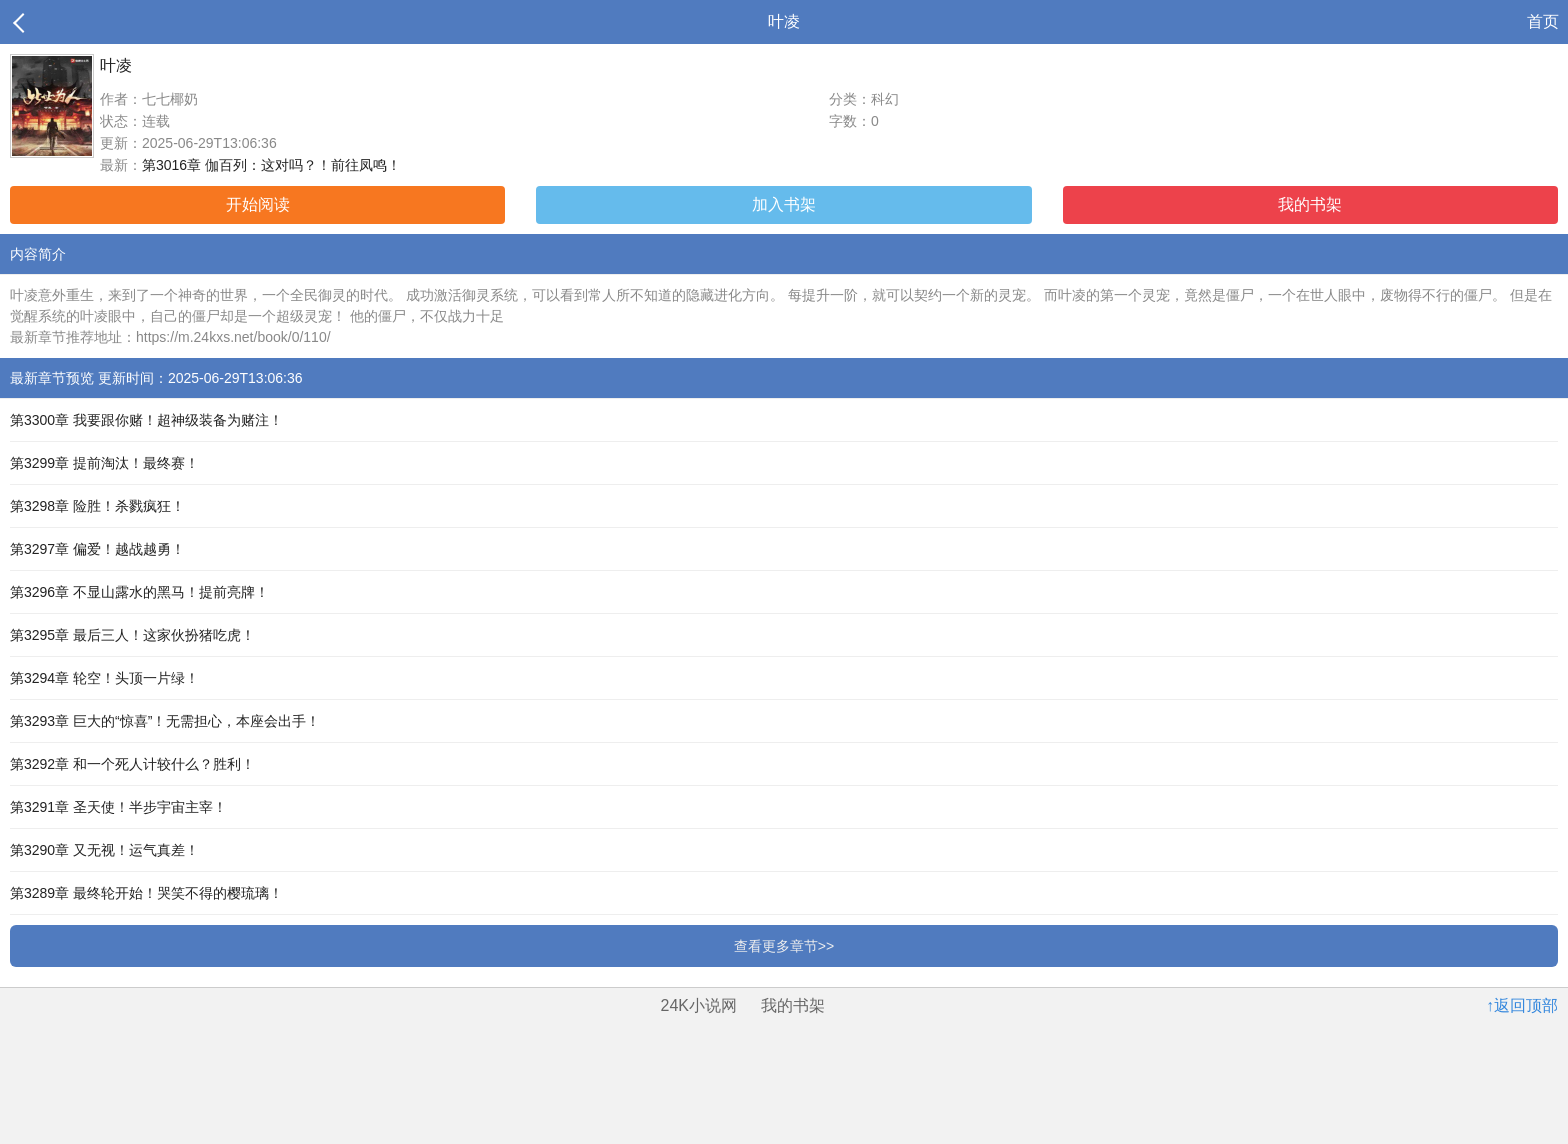  I want to click on 第3295章 最后三人！这家伙扮猪吃虎！, so click(132, 635).